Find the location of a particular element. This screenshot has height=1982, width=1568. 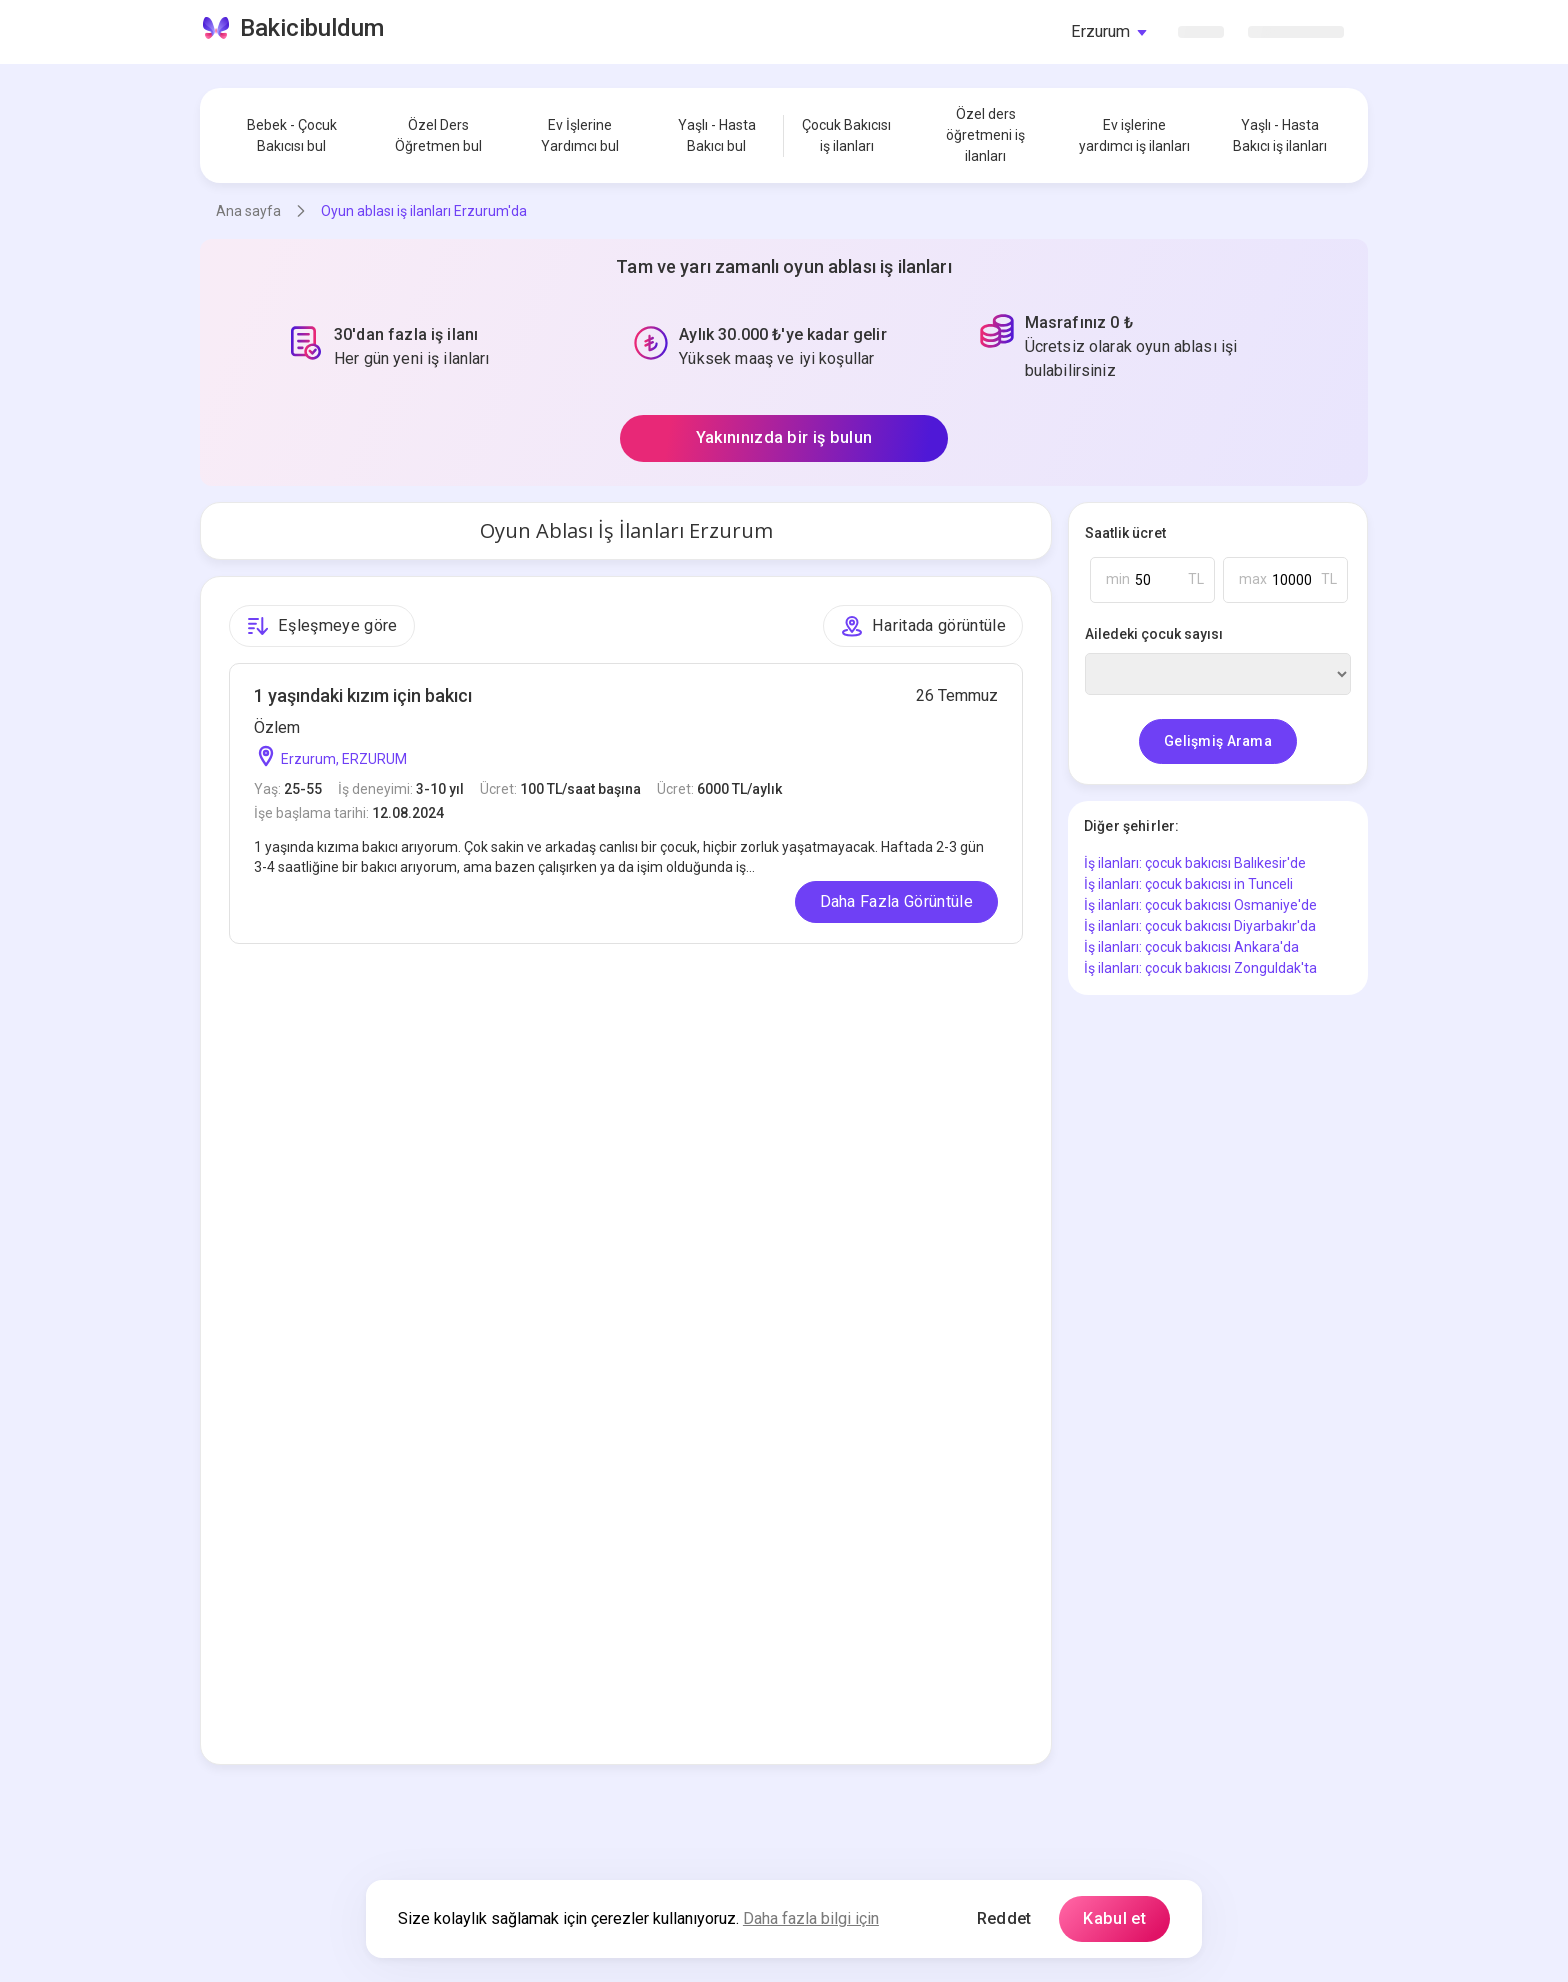

Çocuk Bakıcısı iş ilanları is located at coordinates (846, 135).